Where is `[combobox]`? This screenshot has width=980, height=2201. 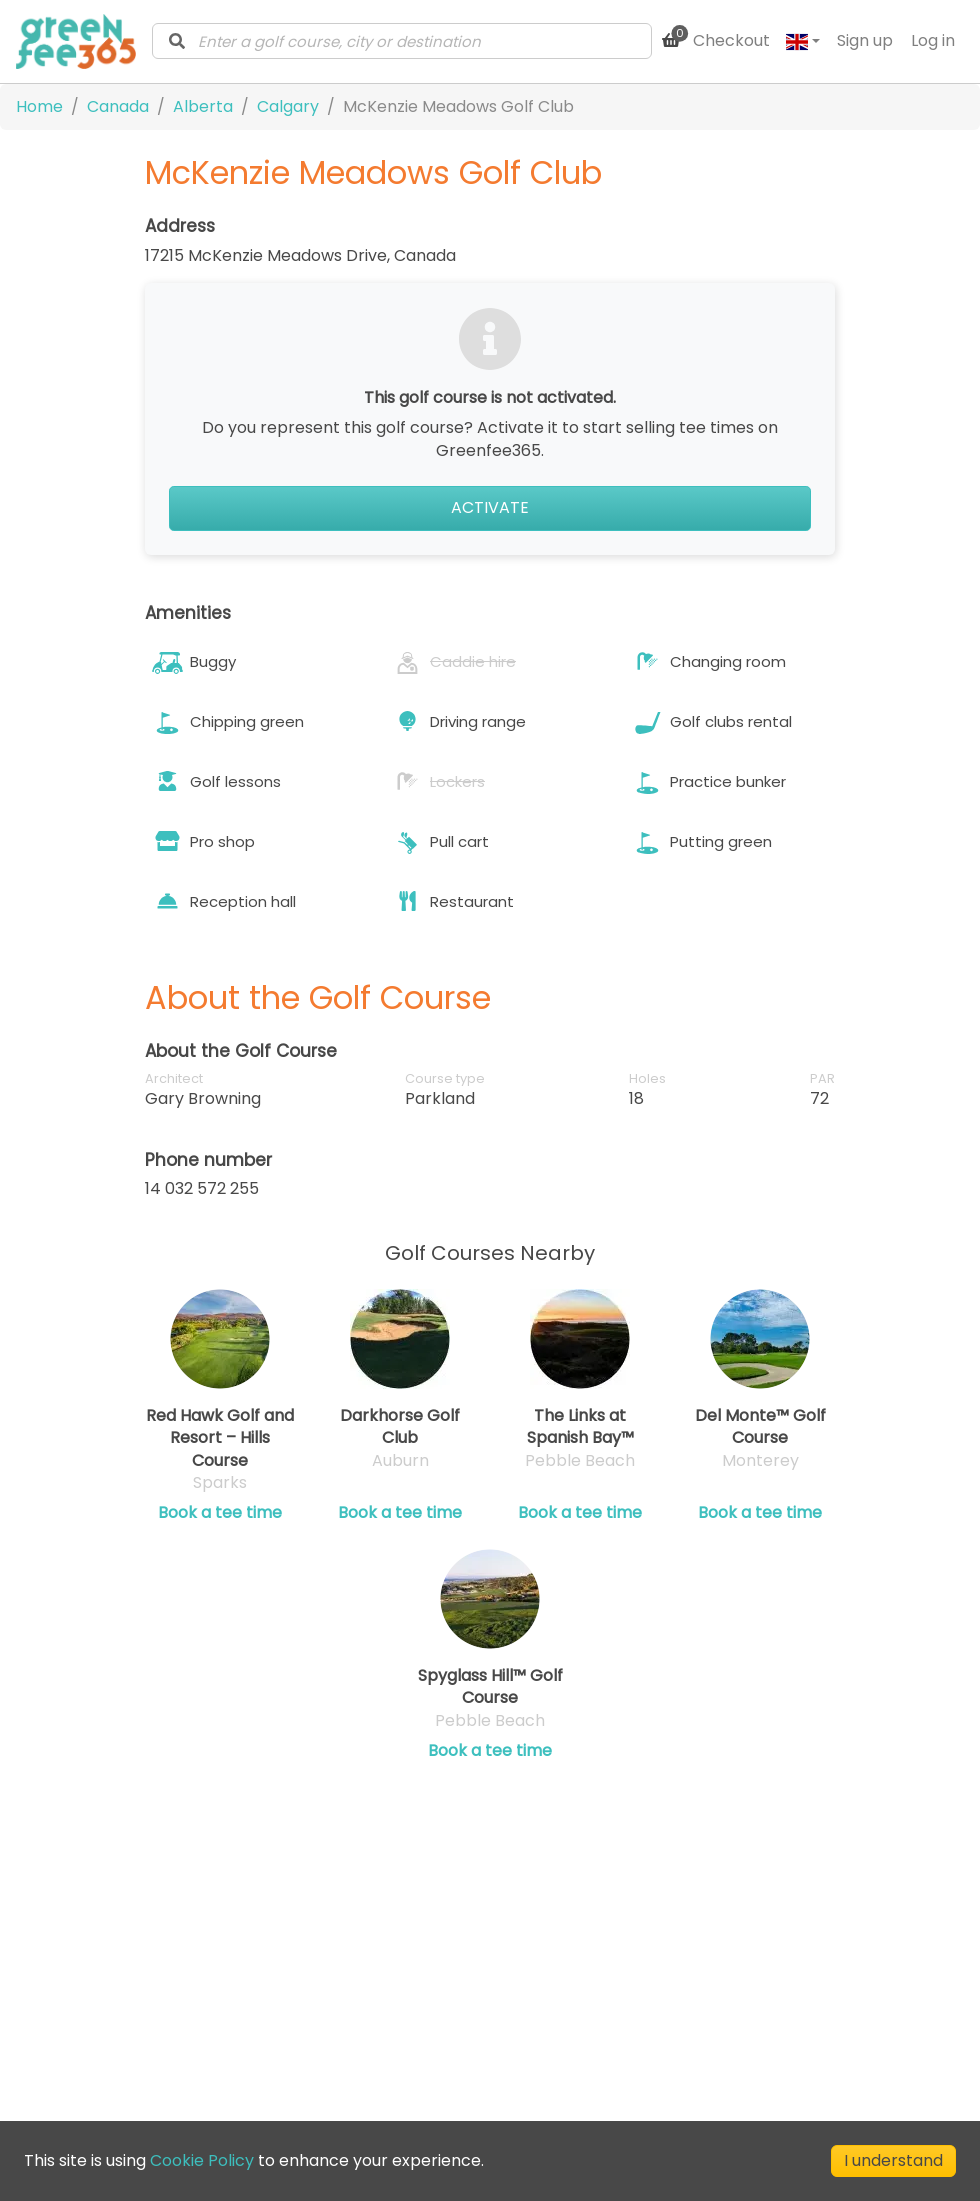
[combobox] is located at coordinates (402, 41).